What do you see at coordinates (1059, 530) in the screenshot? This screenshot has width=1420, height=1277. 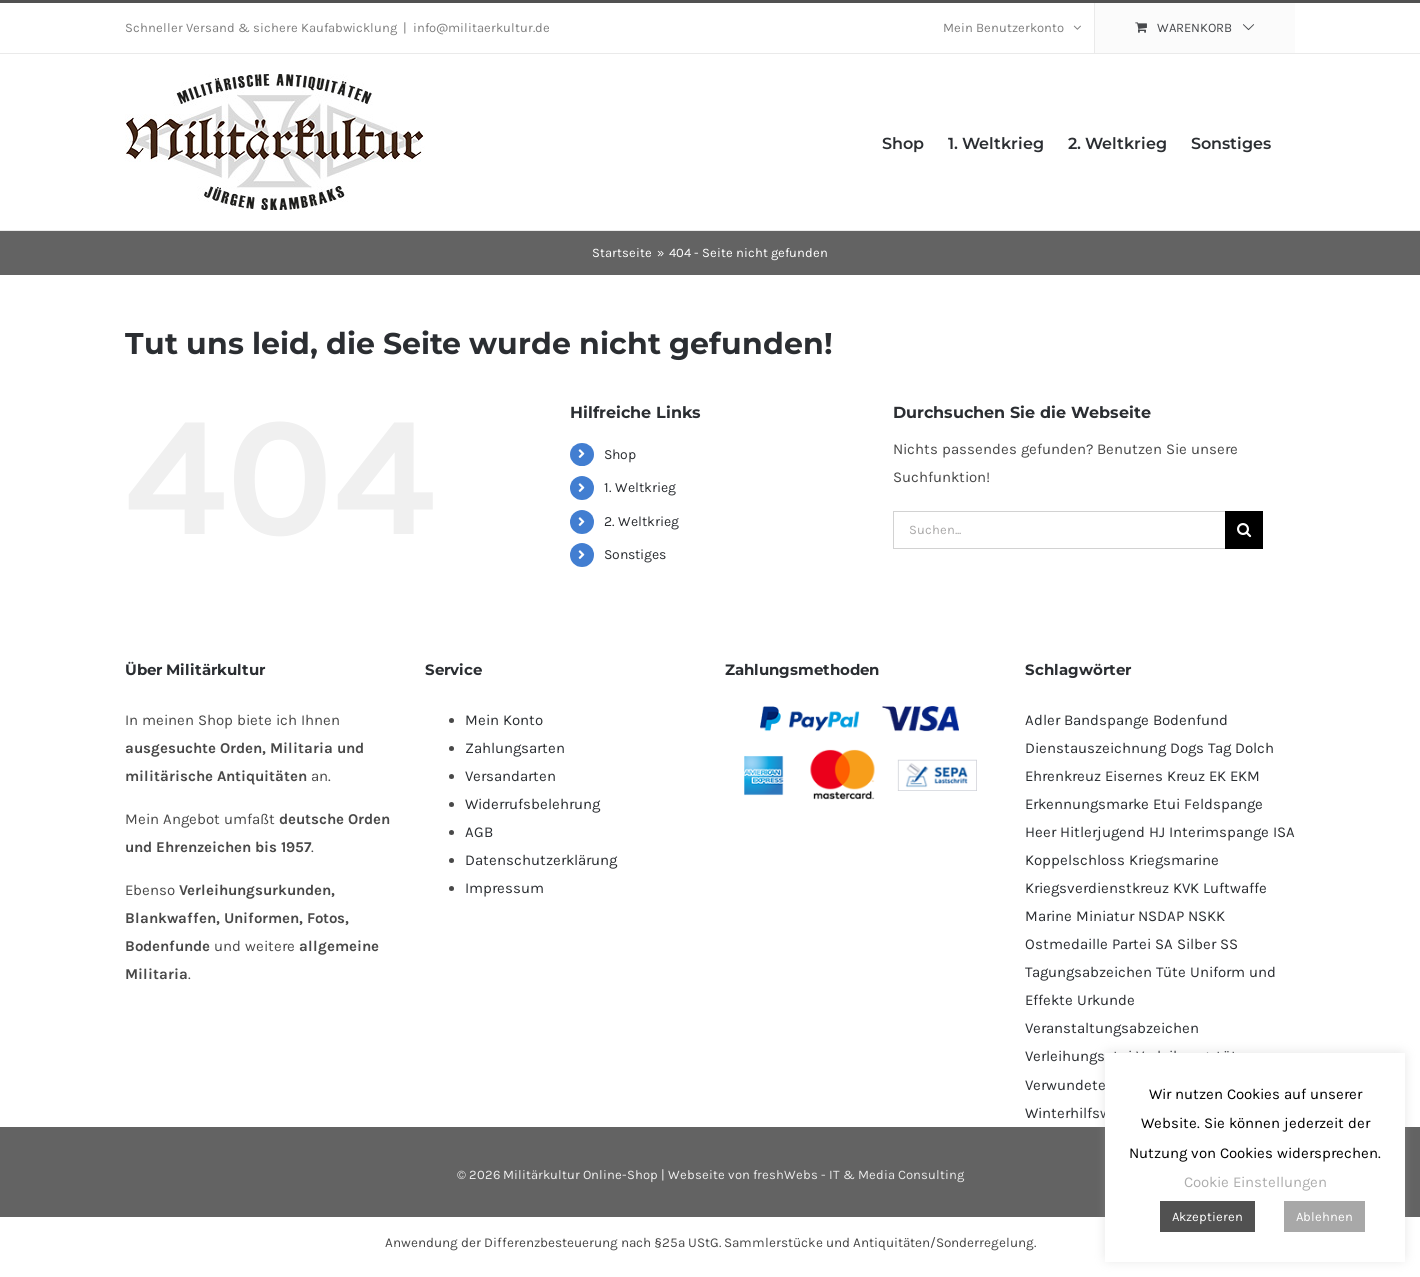 I see `[Suchen...]` at bounding box center [1059, 530].